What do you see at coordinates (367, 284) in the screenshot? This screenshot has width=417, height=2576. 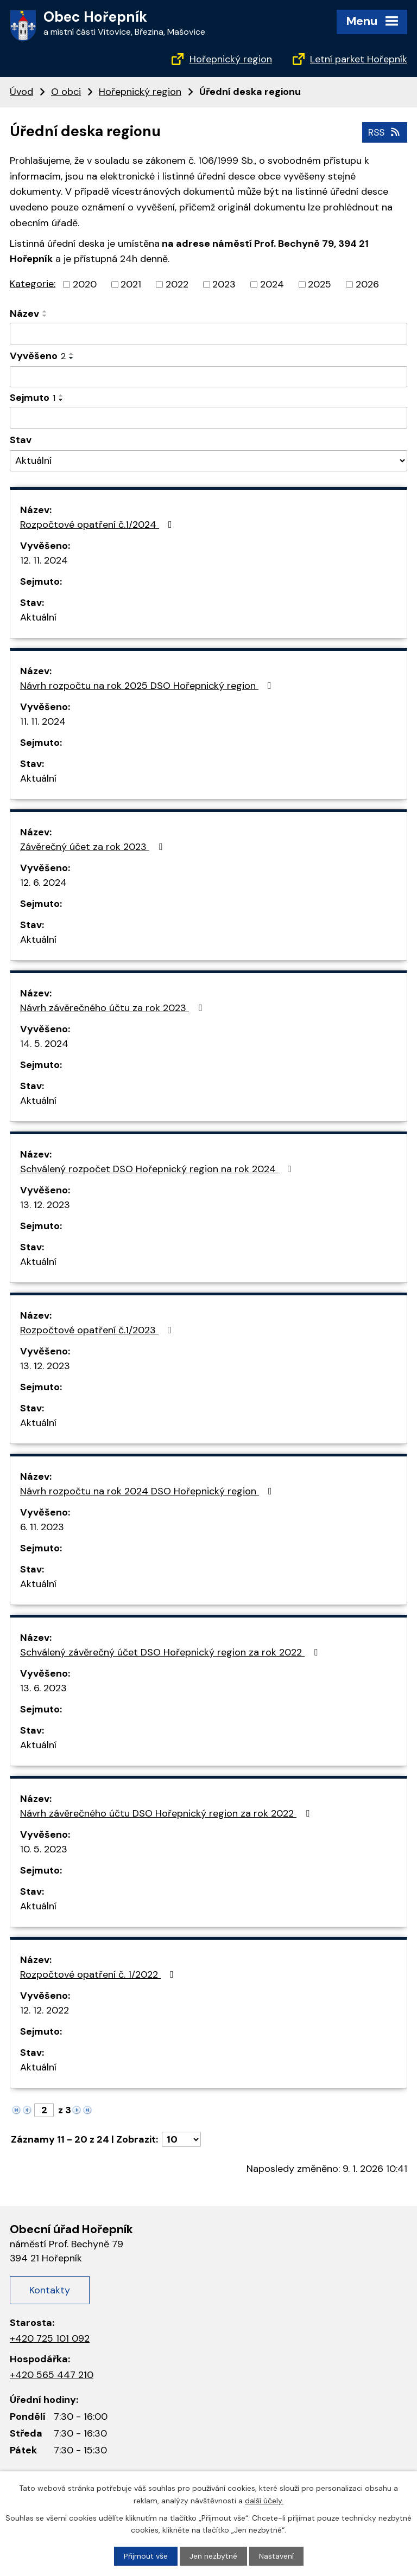 I see `2026` at bounding box center [367, 284].